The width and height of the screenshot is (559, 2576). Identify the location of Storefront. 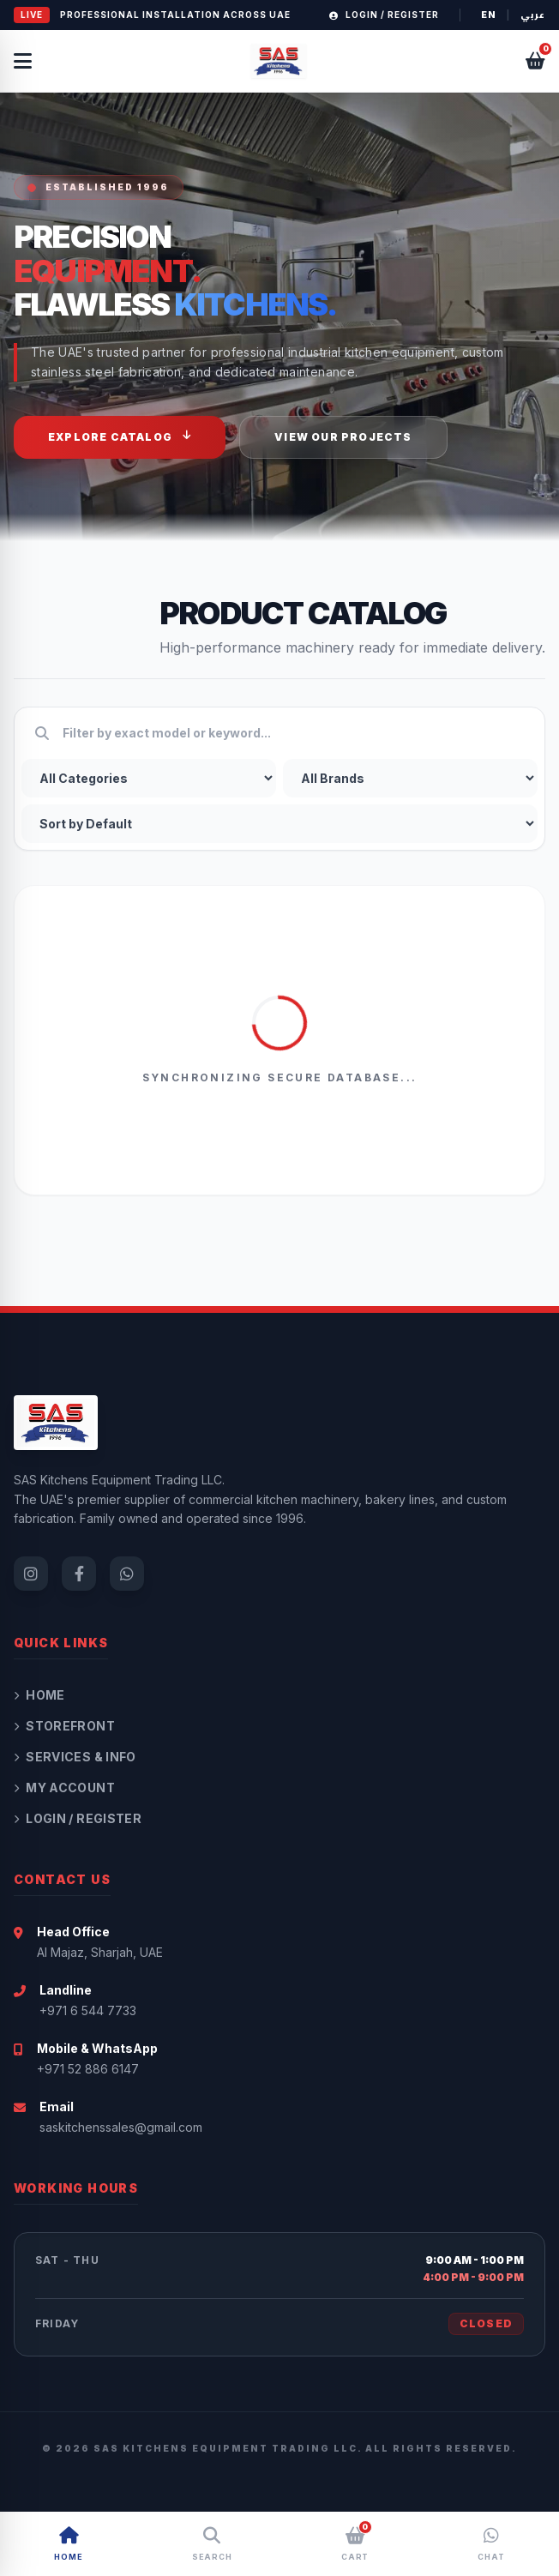
(64, 1725).